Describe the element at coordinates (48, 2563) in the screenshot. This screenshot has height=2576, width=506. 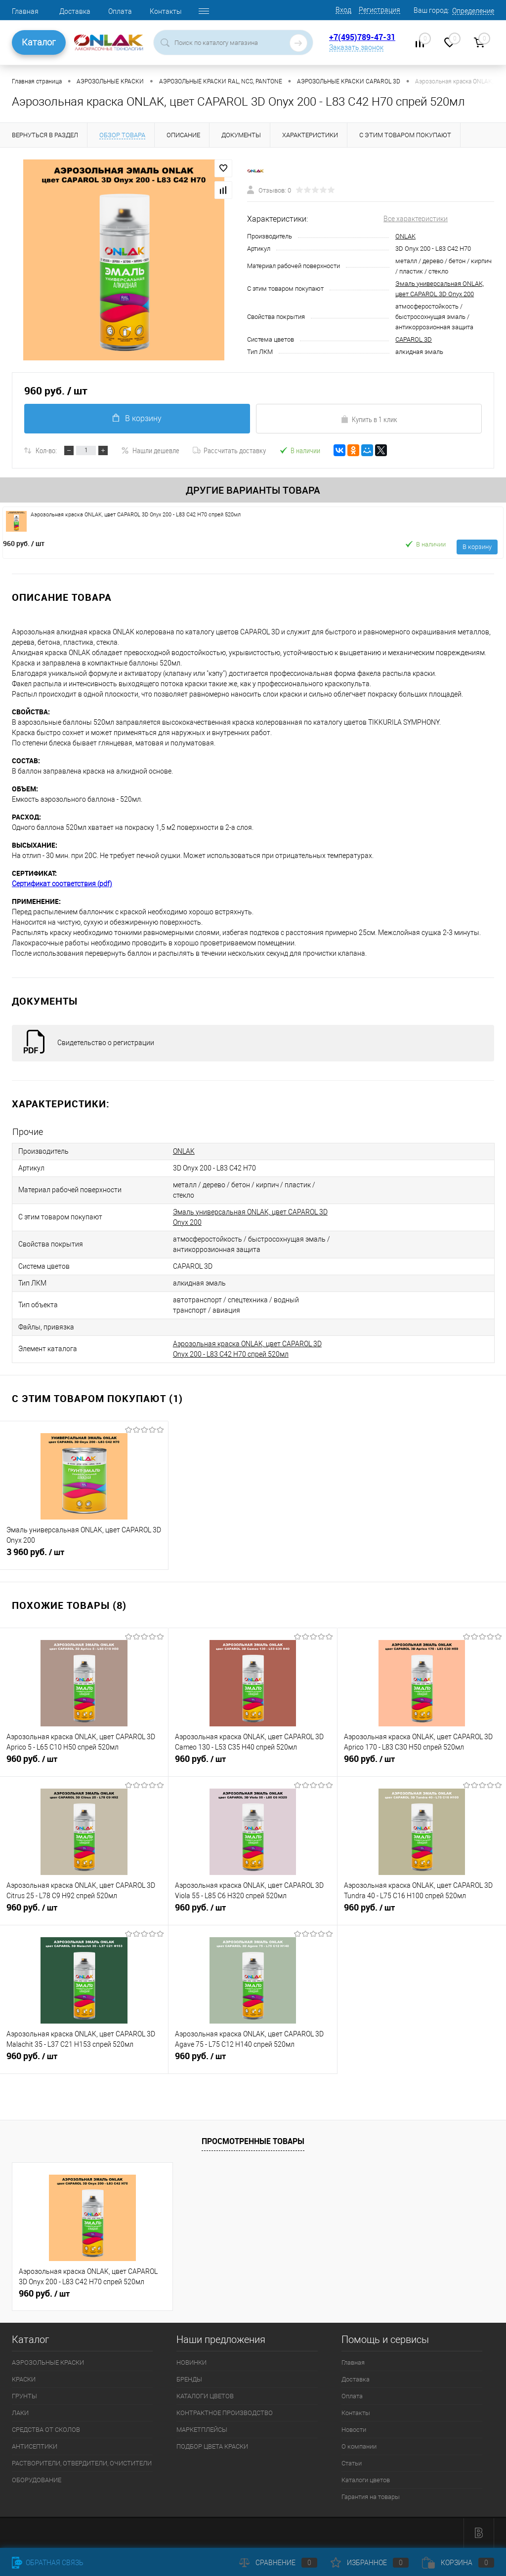
I see `Обратная связь` at that location.